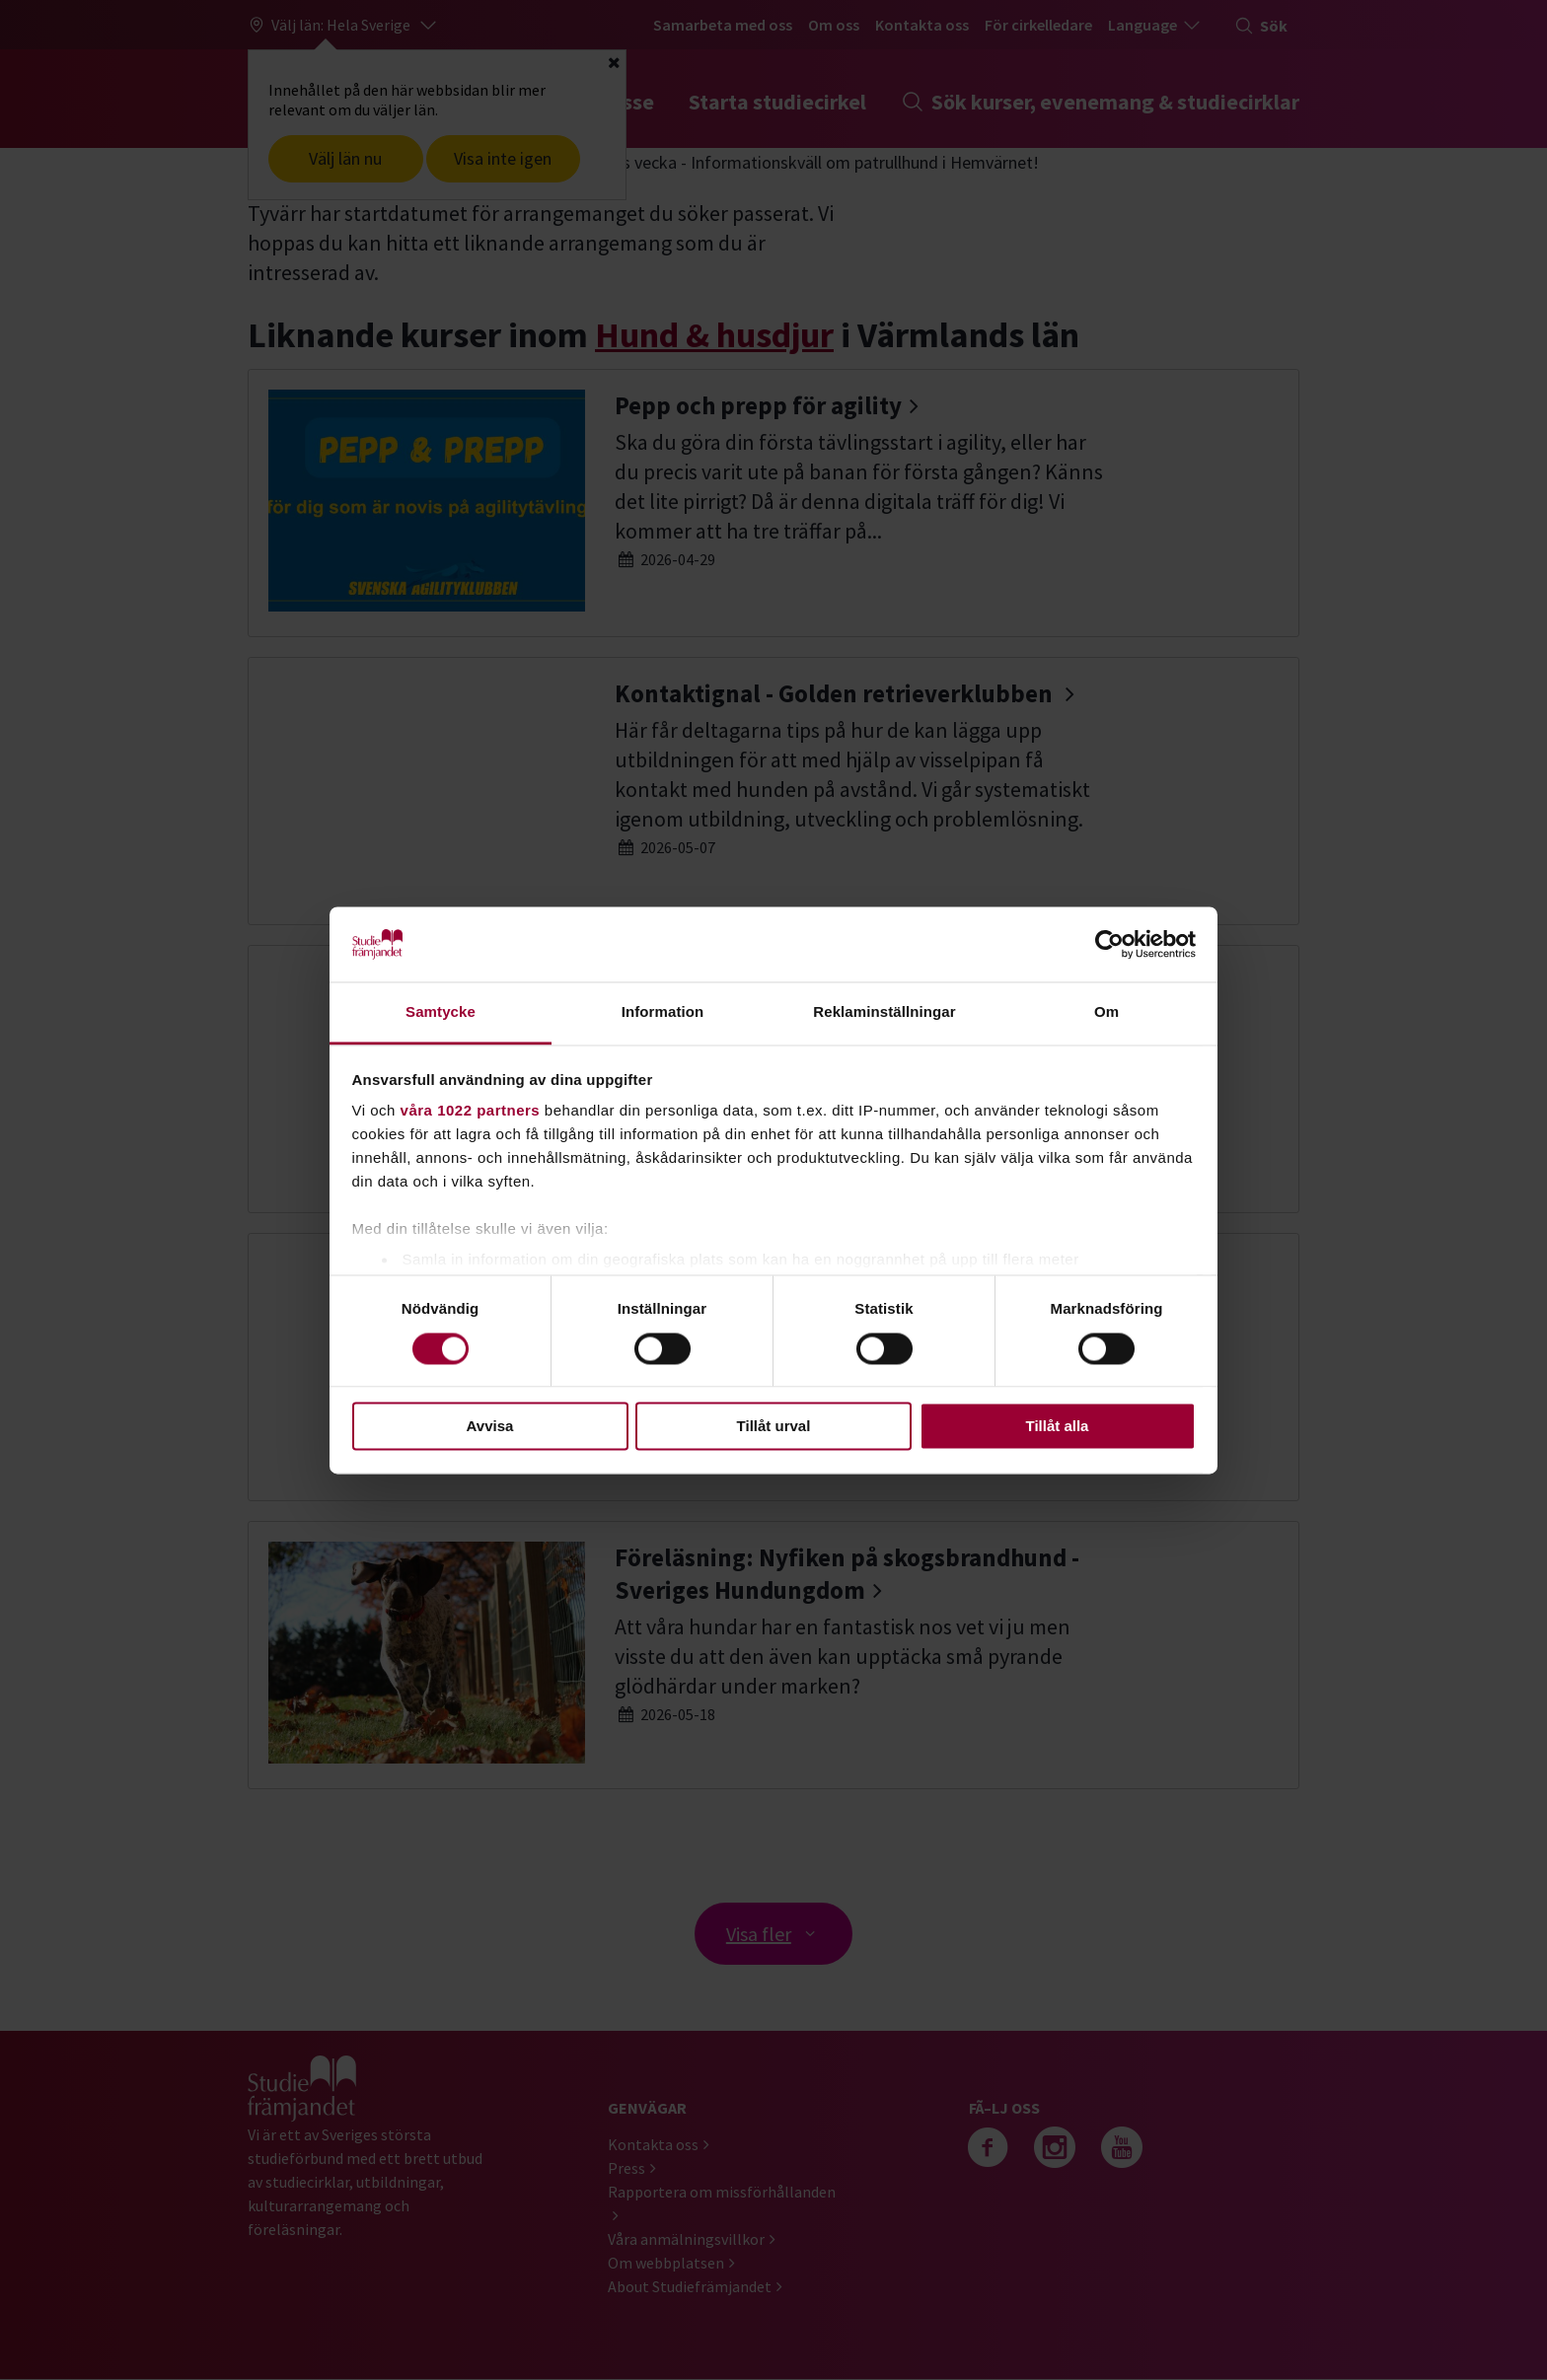 The image size is (1547, 2380). What do you see at coordinates (774, 1426) in the screenshot?
I see `Tillåt urval` at bounding box center [774, 1426].